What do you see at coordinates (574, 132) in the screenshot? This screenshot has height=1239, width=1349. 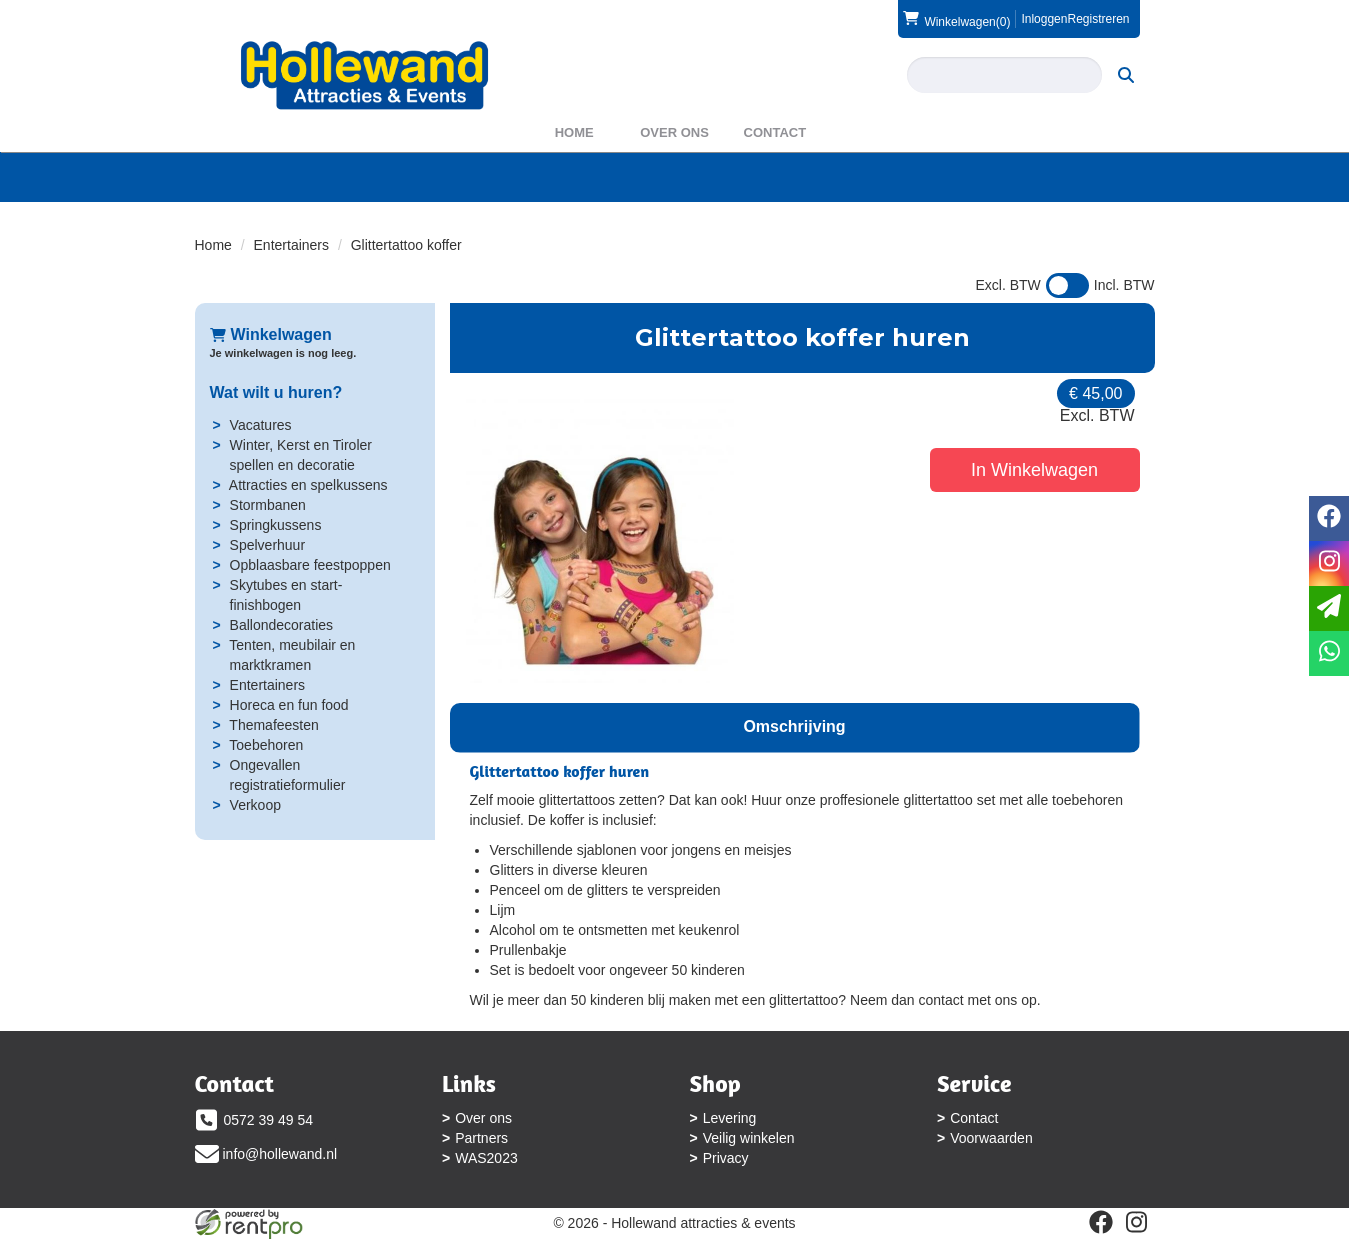 I see `Home` at bounding box center [574, 132].